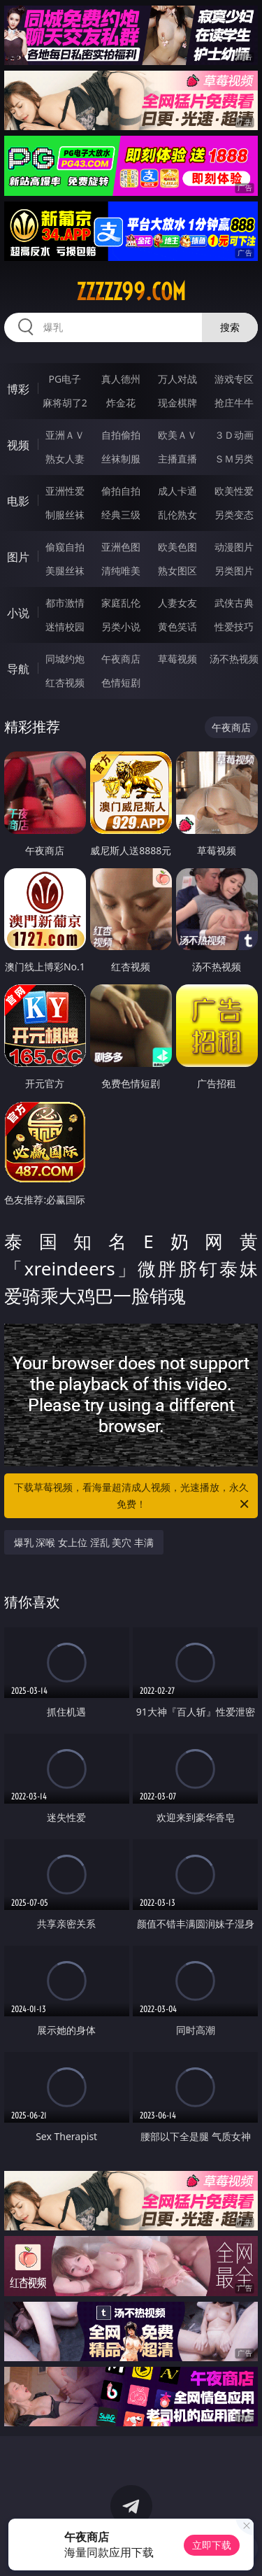 The width and height of the screenshot is (262, 2576). Describe the element at coordinates (177, 570) in the screenshot. I see `熟女图区` at that location.